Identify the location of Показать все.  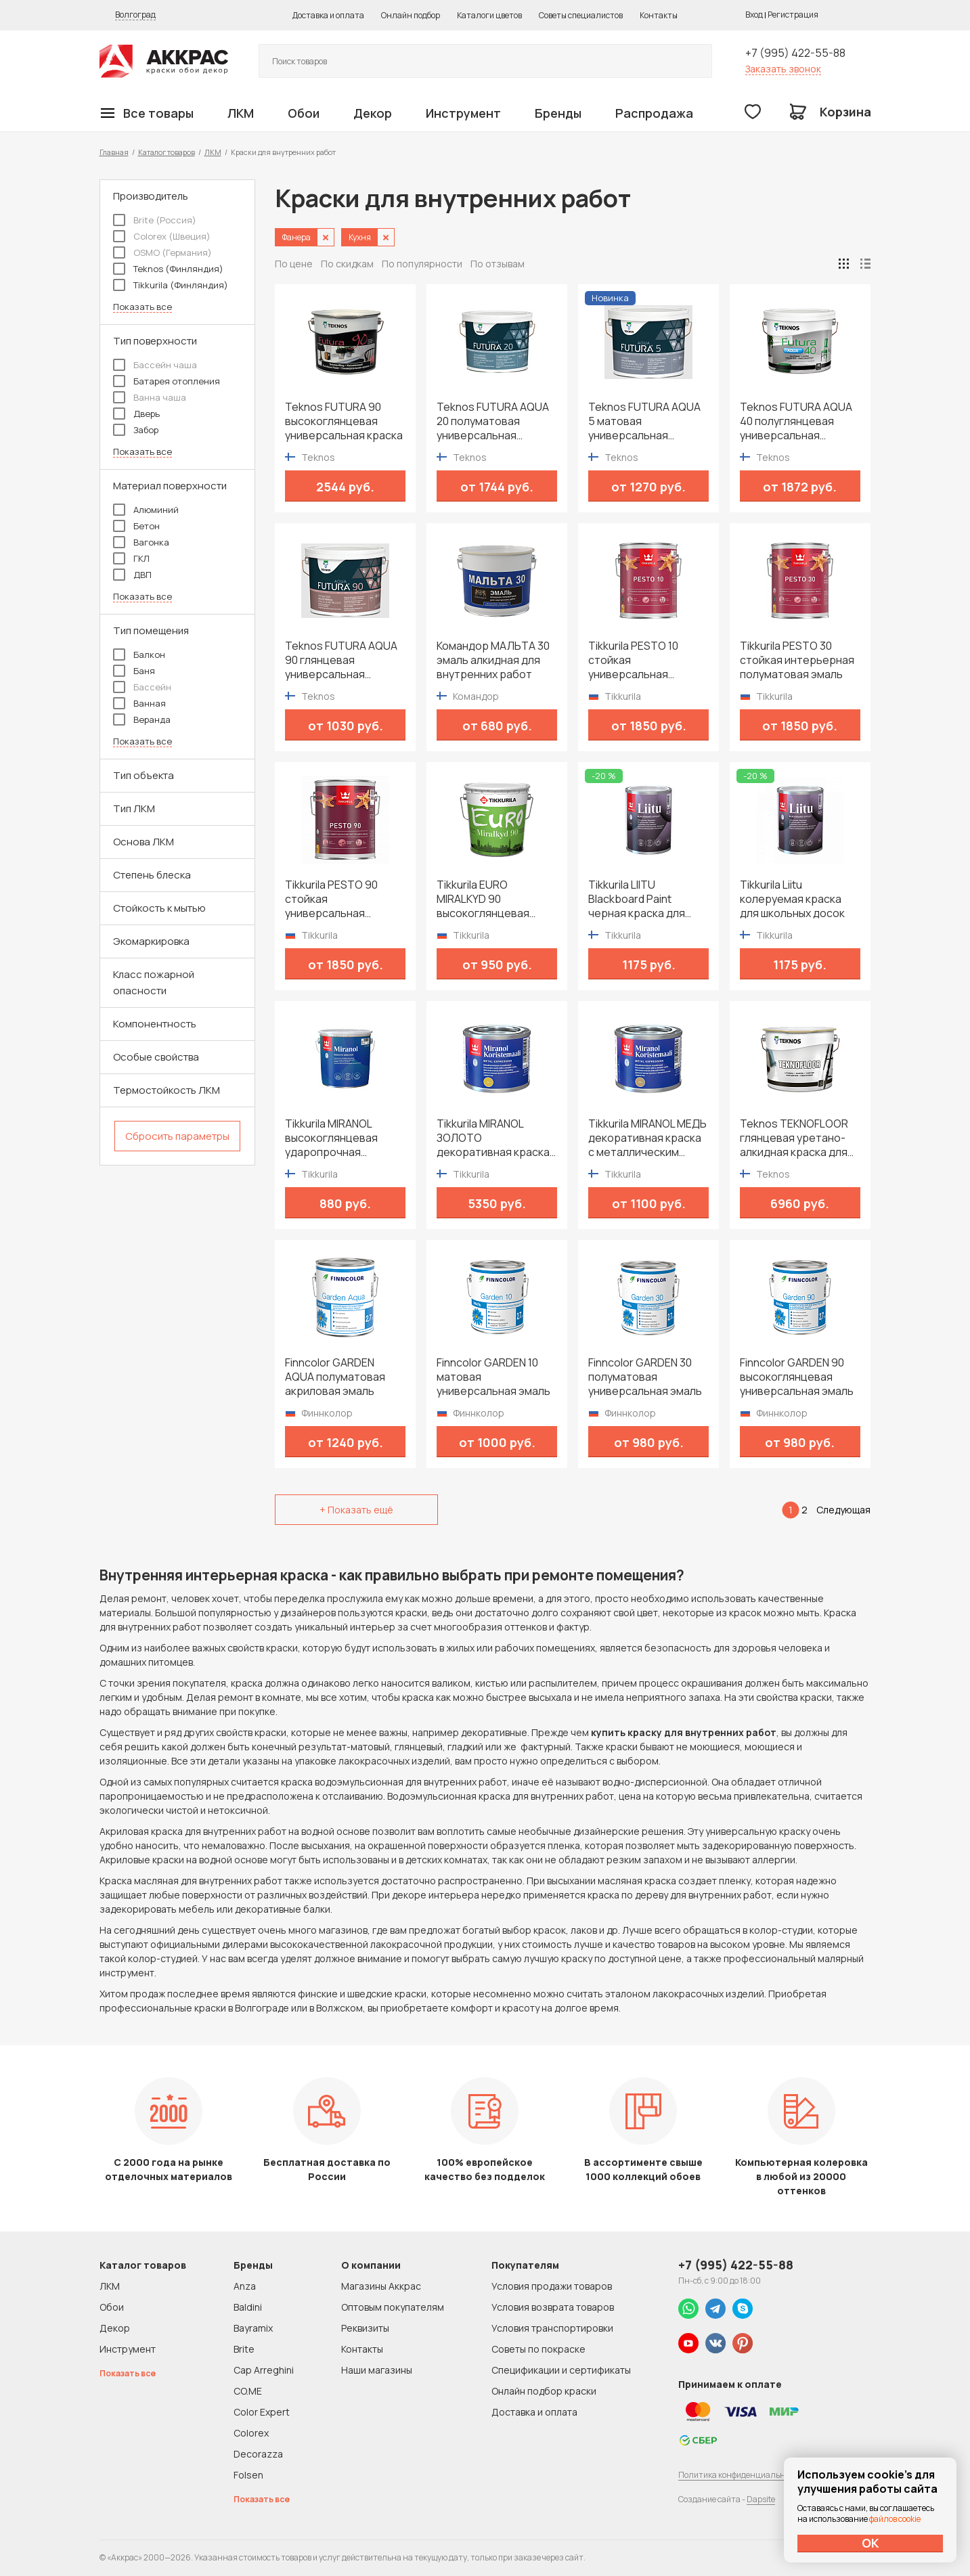
(142, 307).